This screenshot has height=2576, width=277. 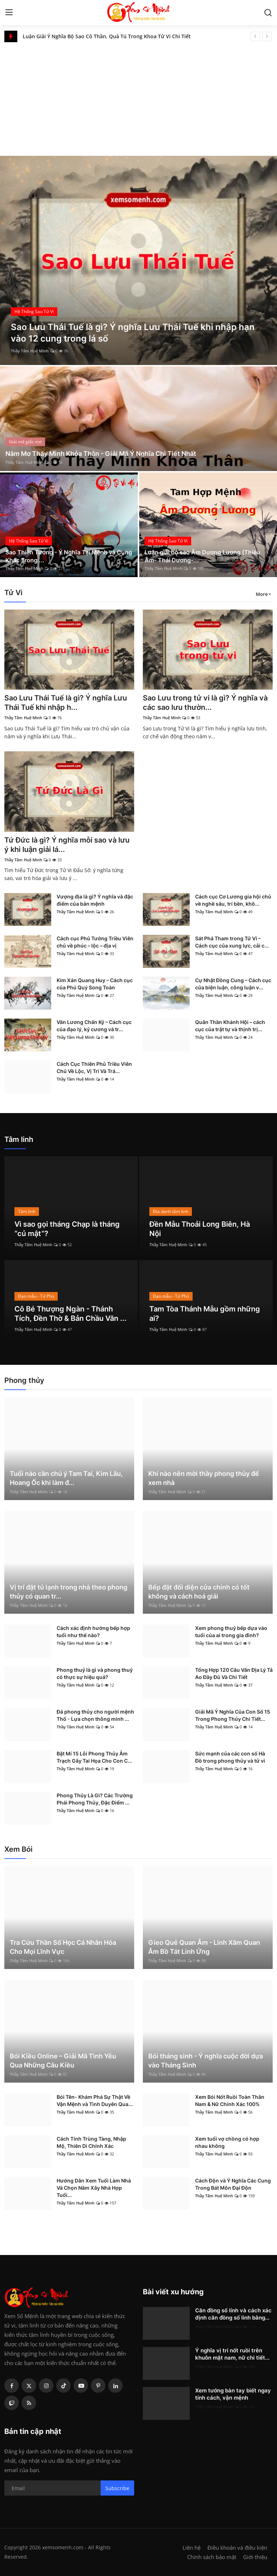 I want to click on Cách cục Cơ Lương gia hội chủ về nghề sâu, trí bền, khô..., so click(x=233, y=900).